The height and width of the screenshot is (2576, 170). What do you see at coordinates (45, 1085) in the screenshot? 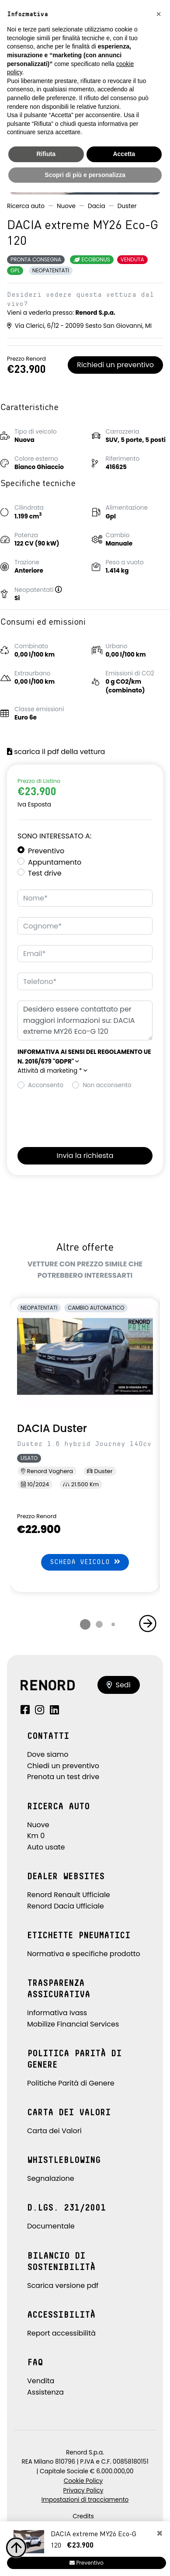
I see `Acconsento` at bounding box center [45, 1085].